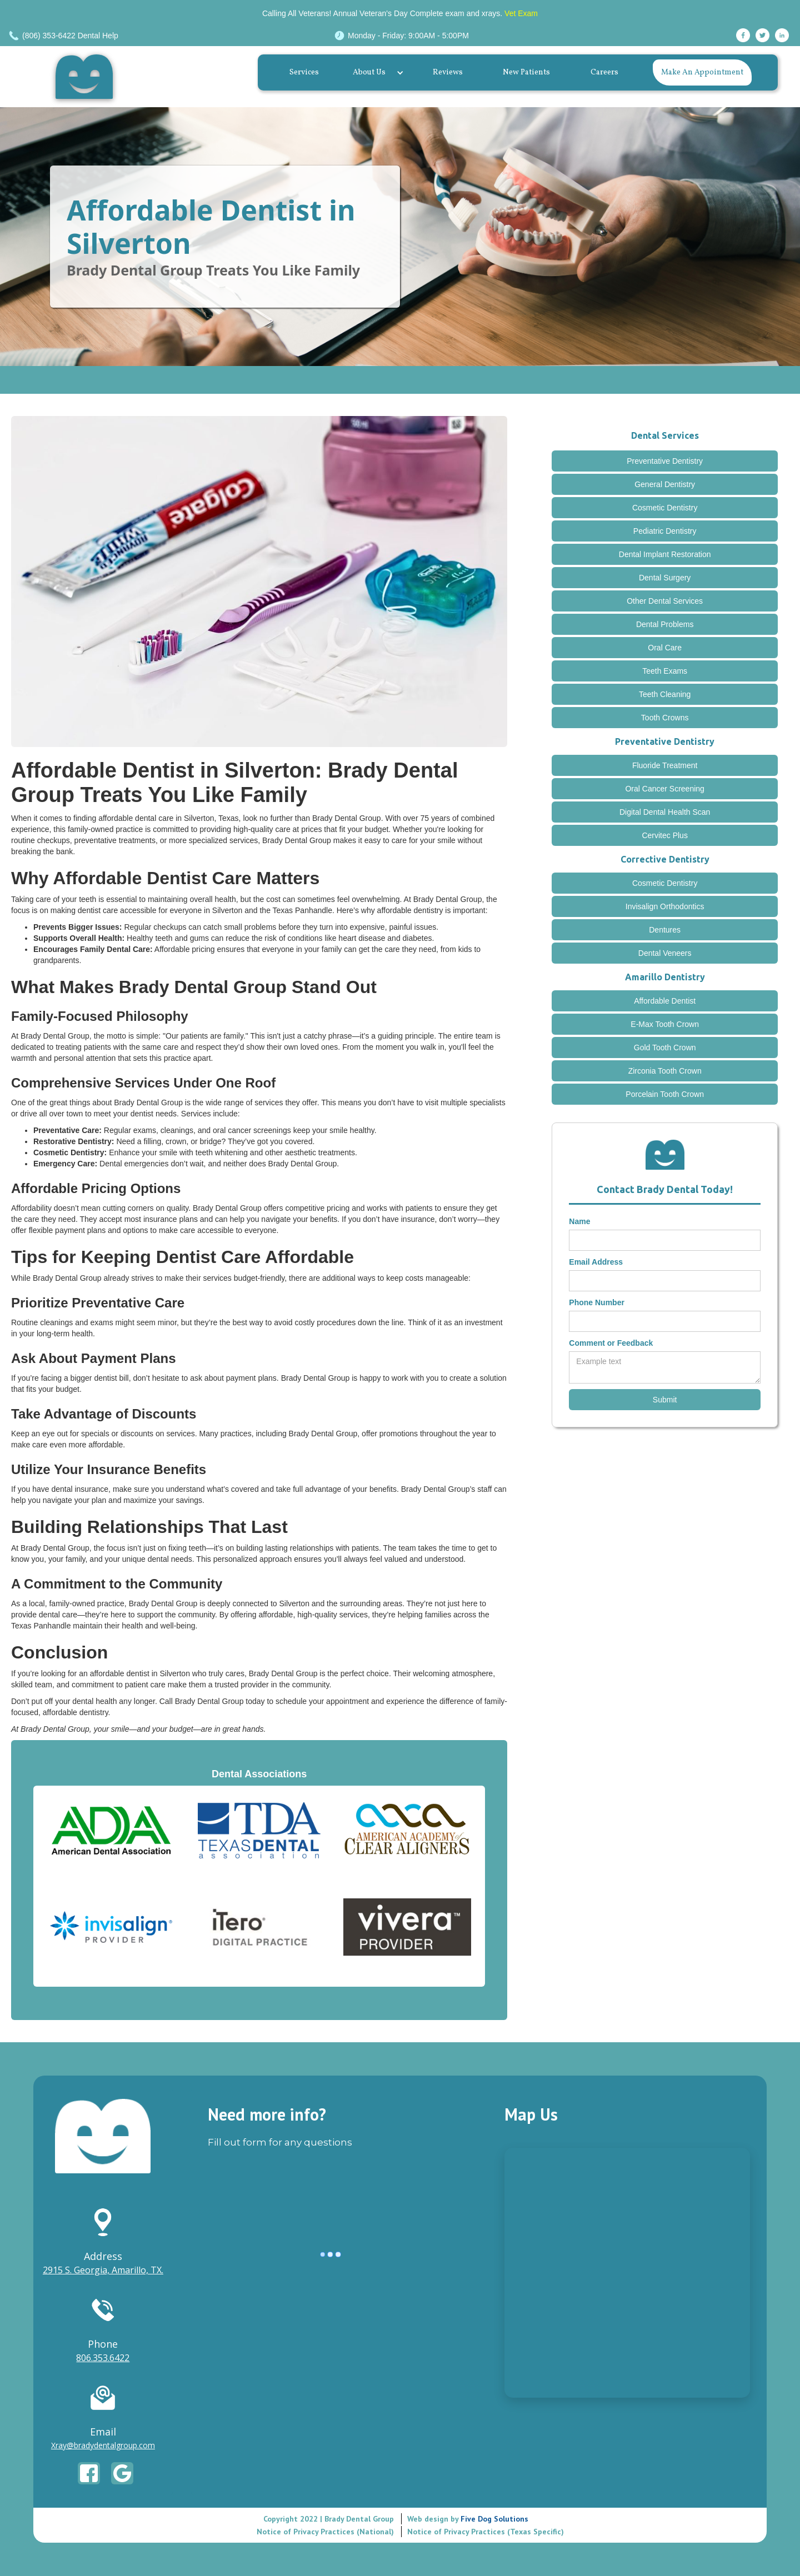 This screenshot has height=2576, width=800. I want to click on General Dentistry, so click(664, 484).